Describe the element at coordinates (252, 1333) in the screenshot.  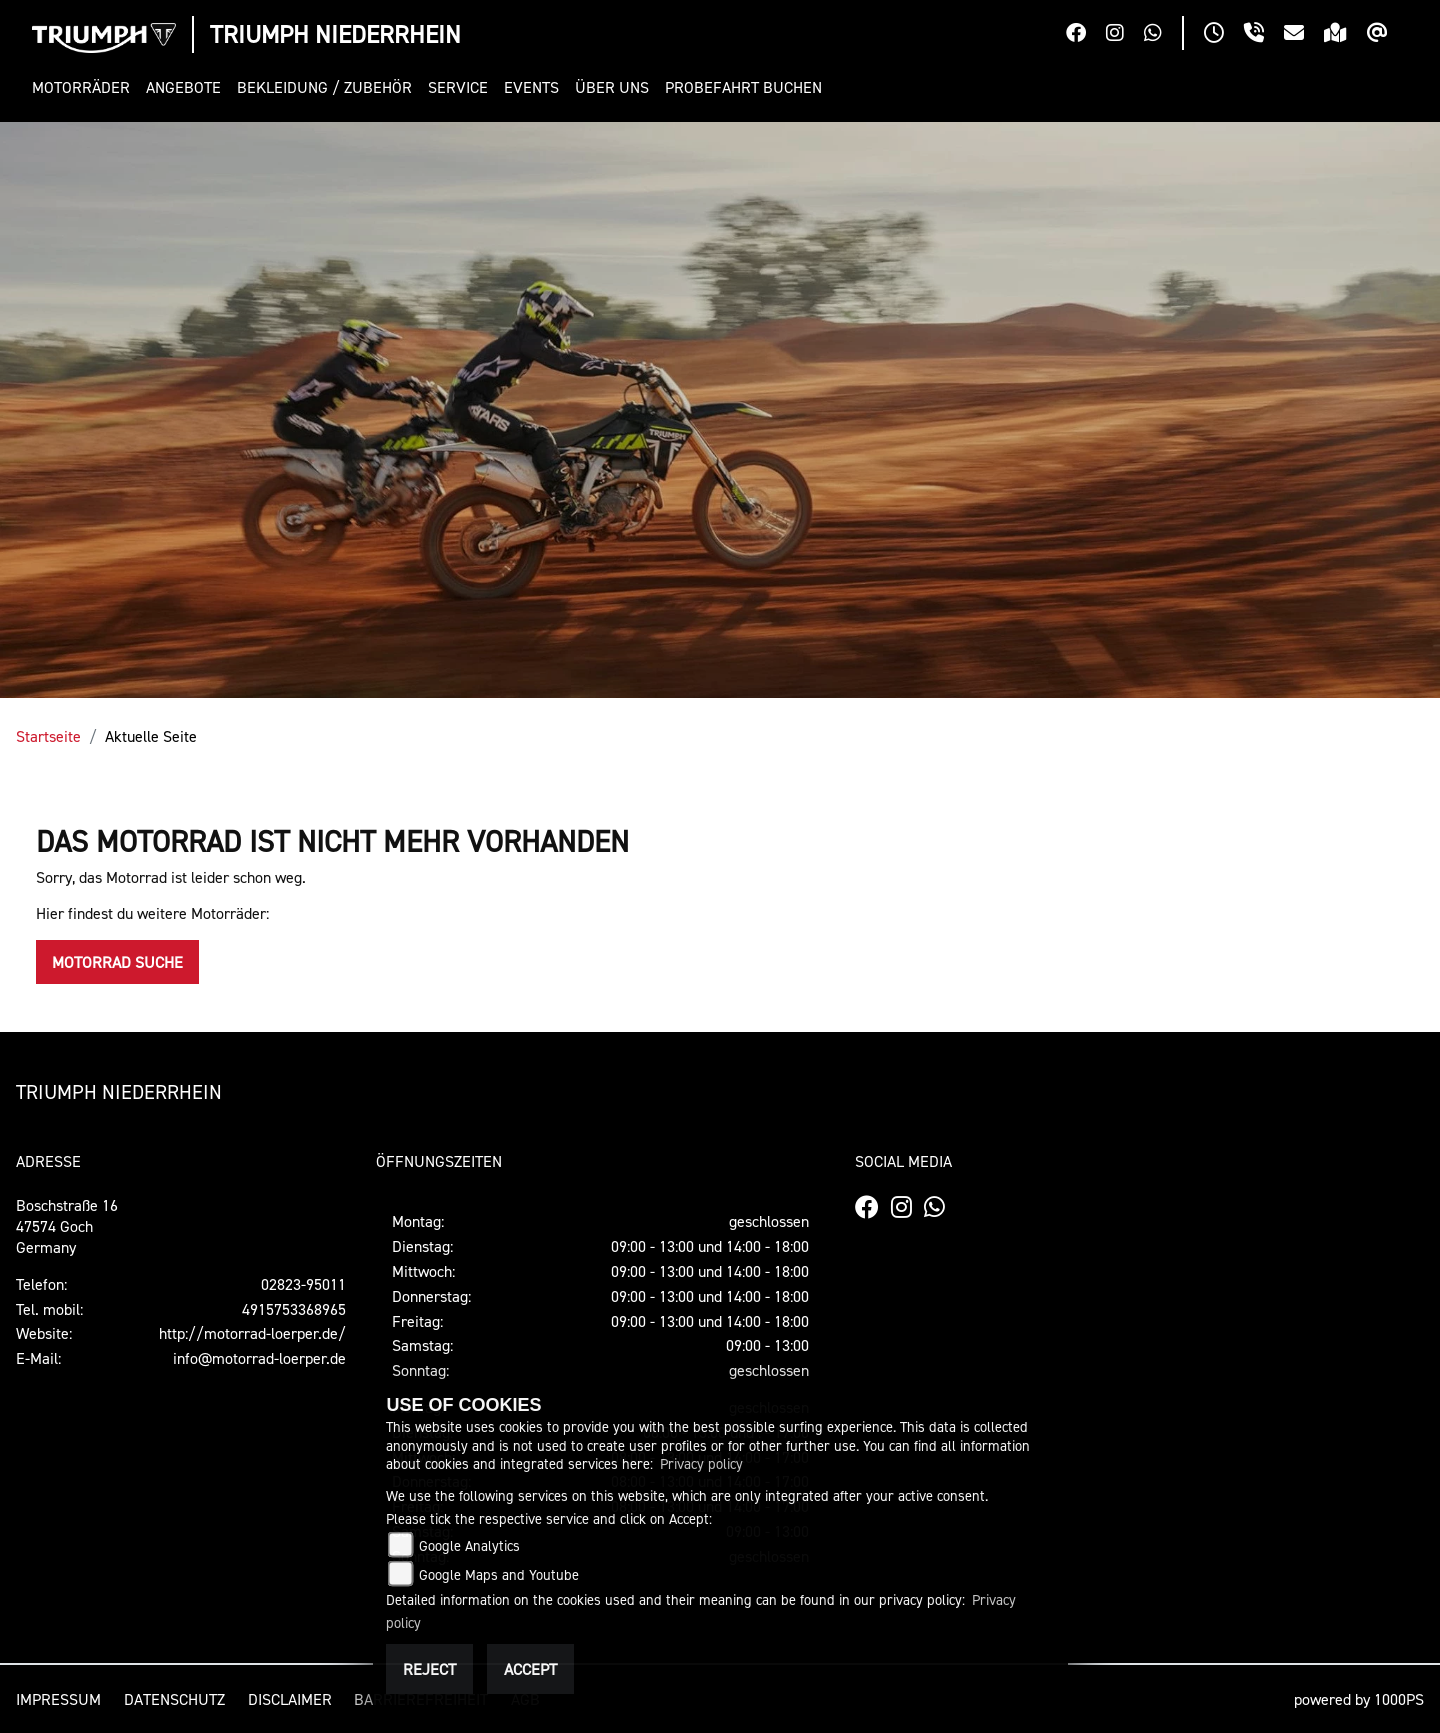
I see `http://motorrad-loerper.de/` at that location.